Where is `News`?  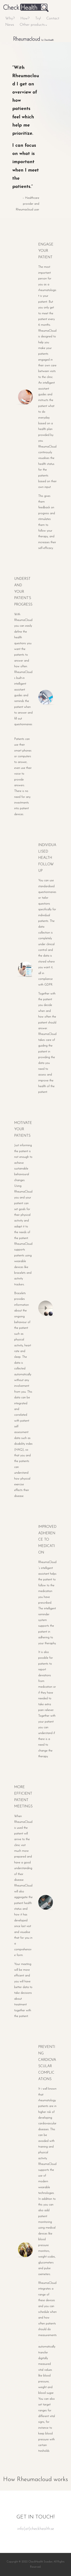 News is located at coordinates (9, 25).